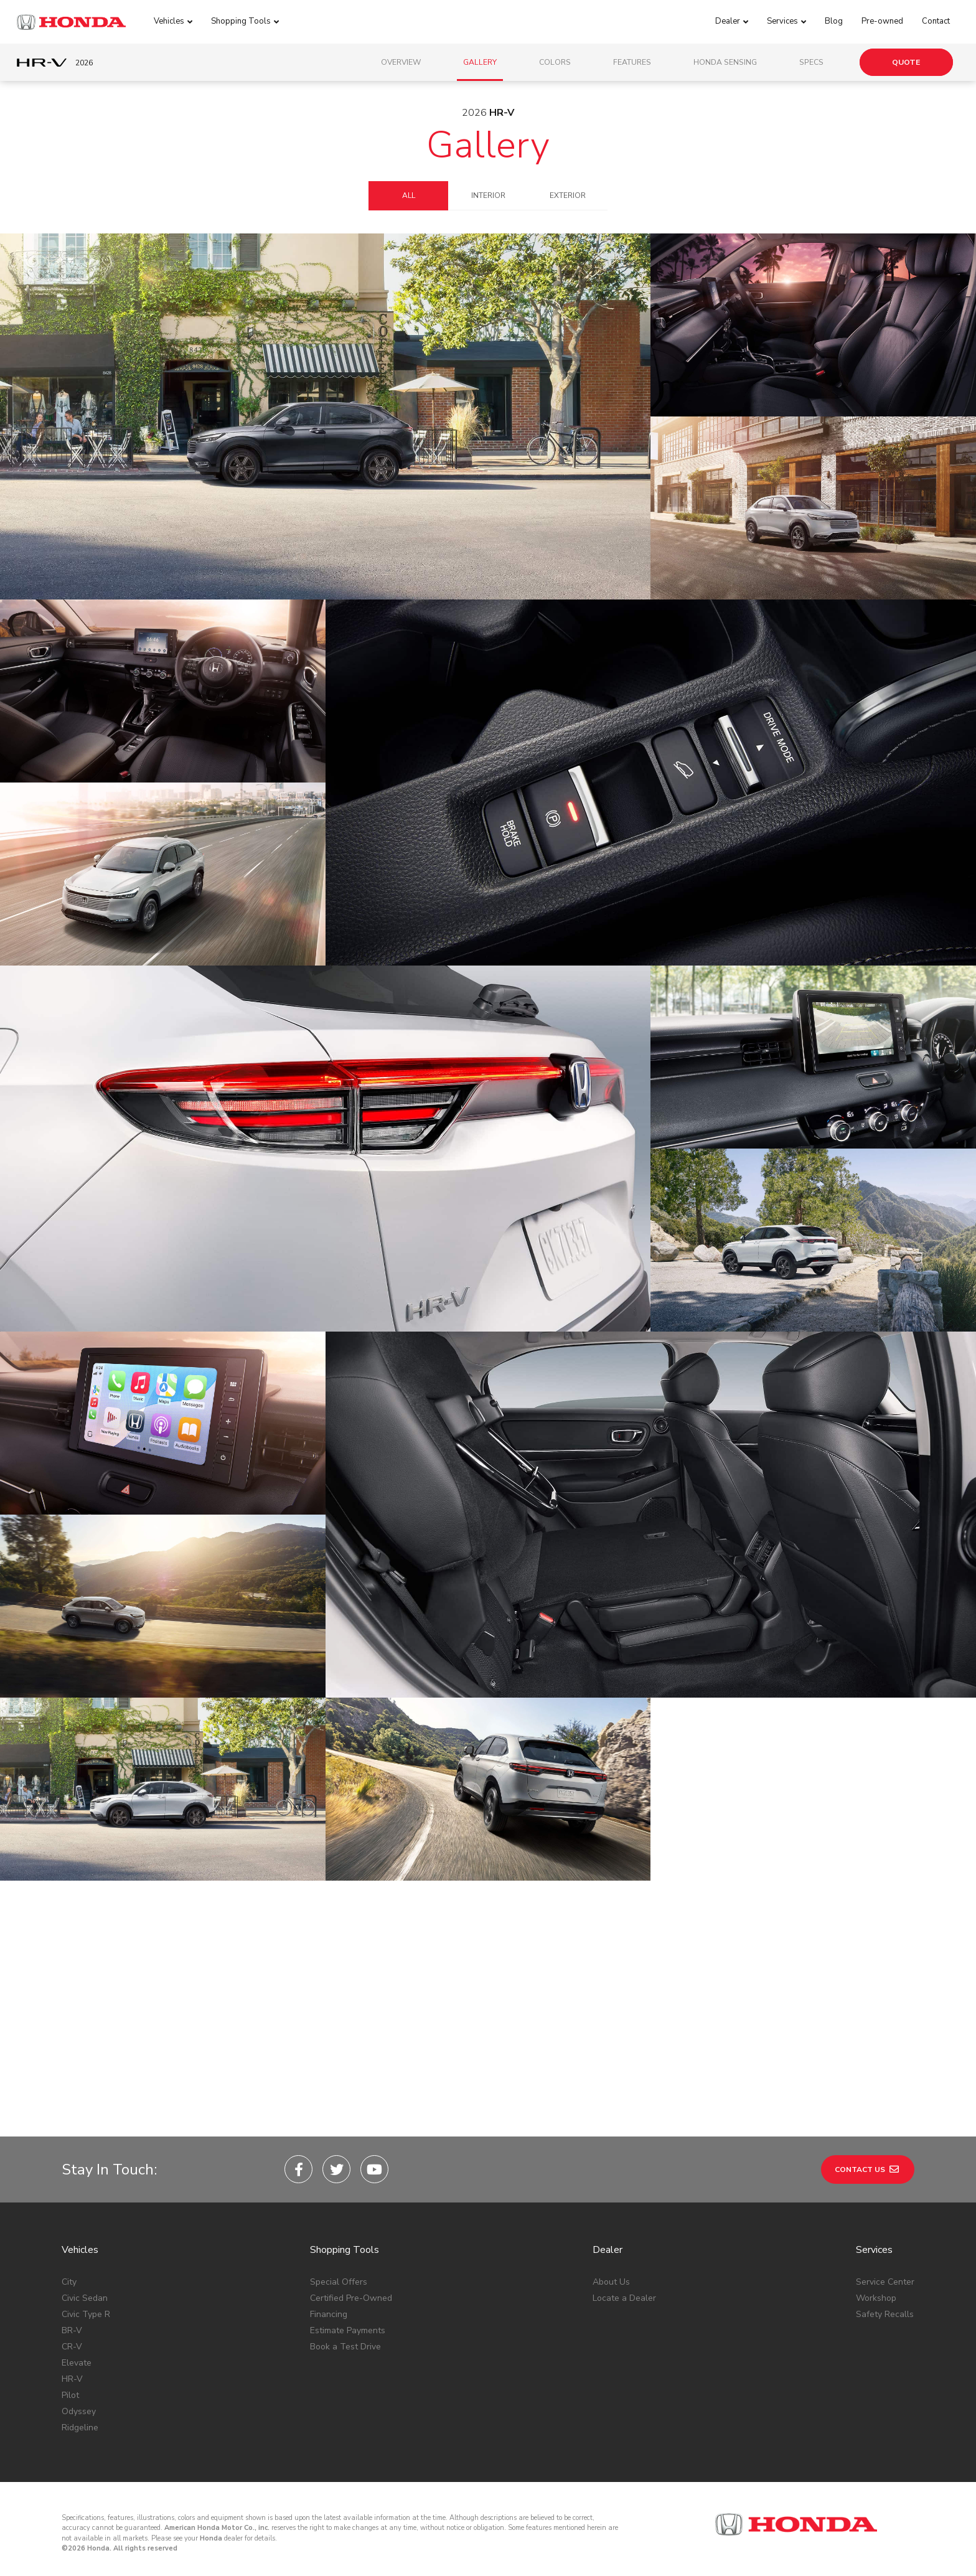 Image resolution: width=976 pixels, height=2576 pixels. What do you see at coordinates (906, 62) in the screenshot?
I see `Quote` at bounding box center [906, 62].